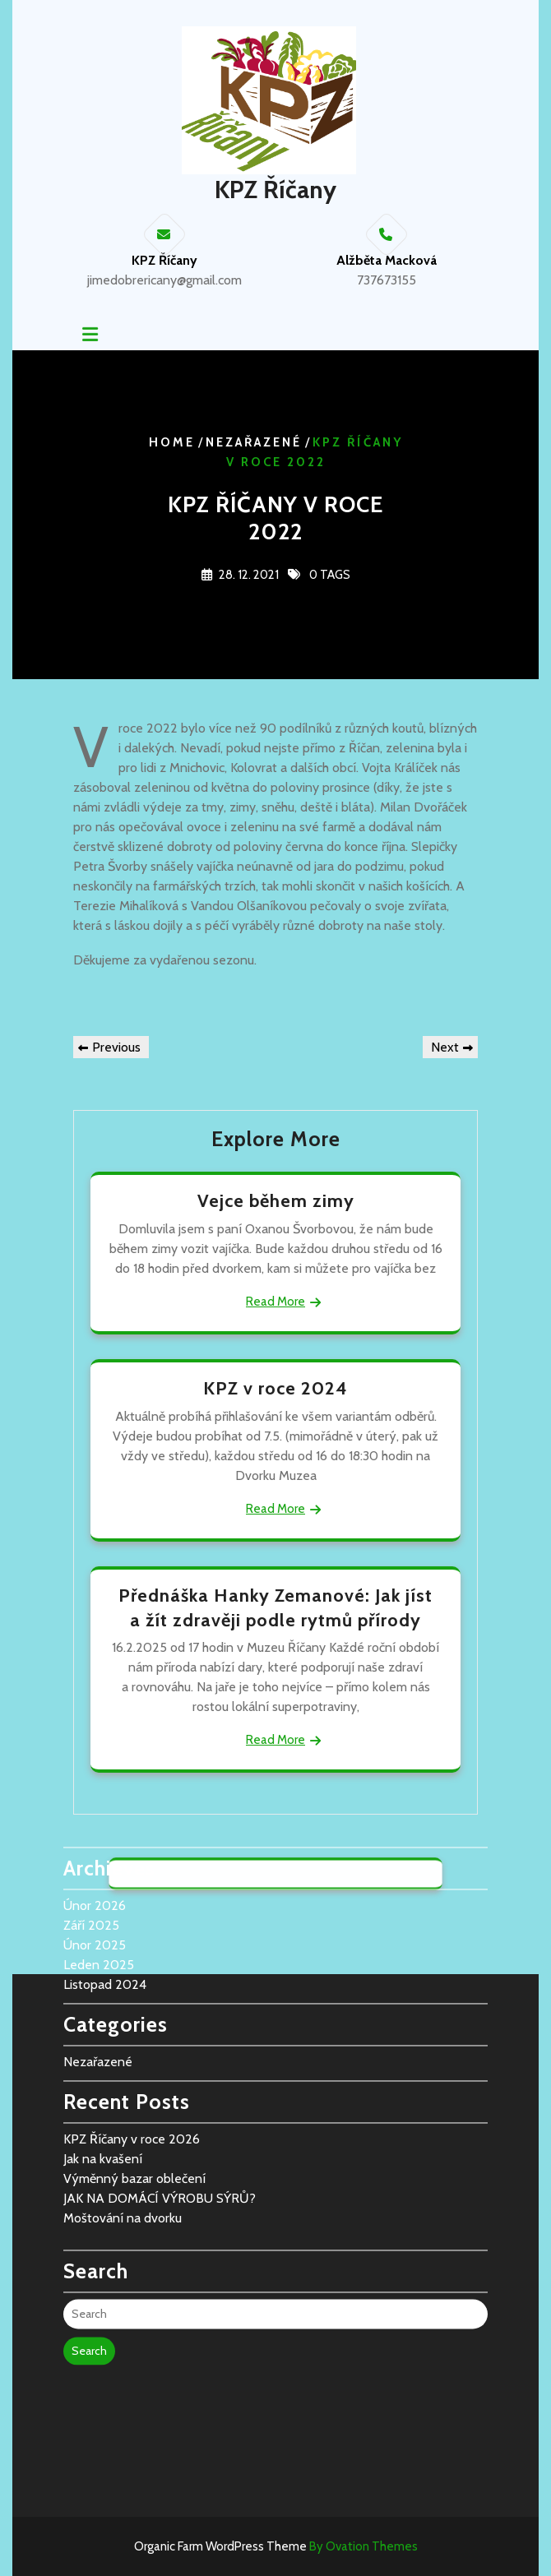 This screenshot has height=2576, width=551. What do you see at coordinates (159, 2086) in the screenshot?
I see `JAK NA DOMÁCÍ VÝROBU SÝRŮ?` at bounding box center [159, 2086].